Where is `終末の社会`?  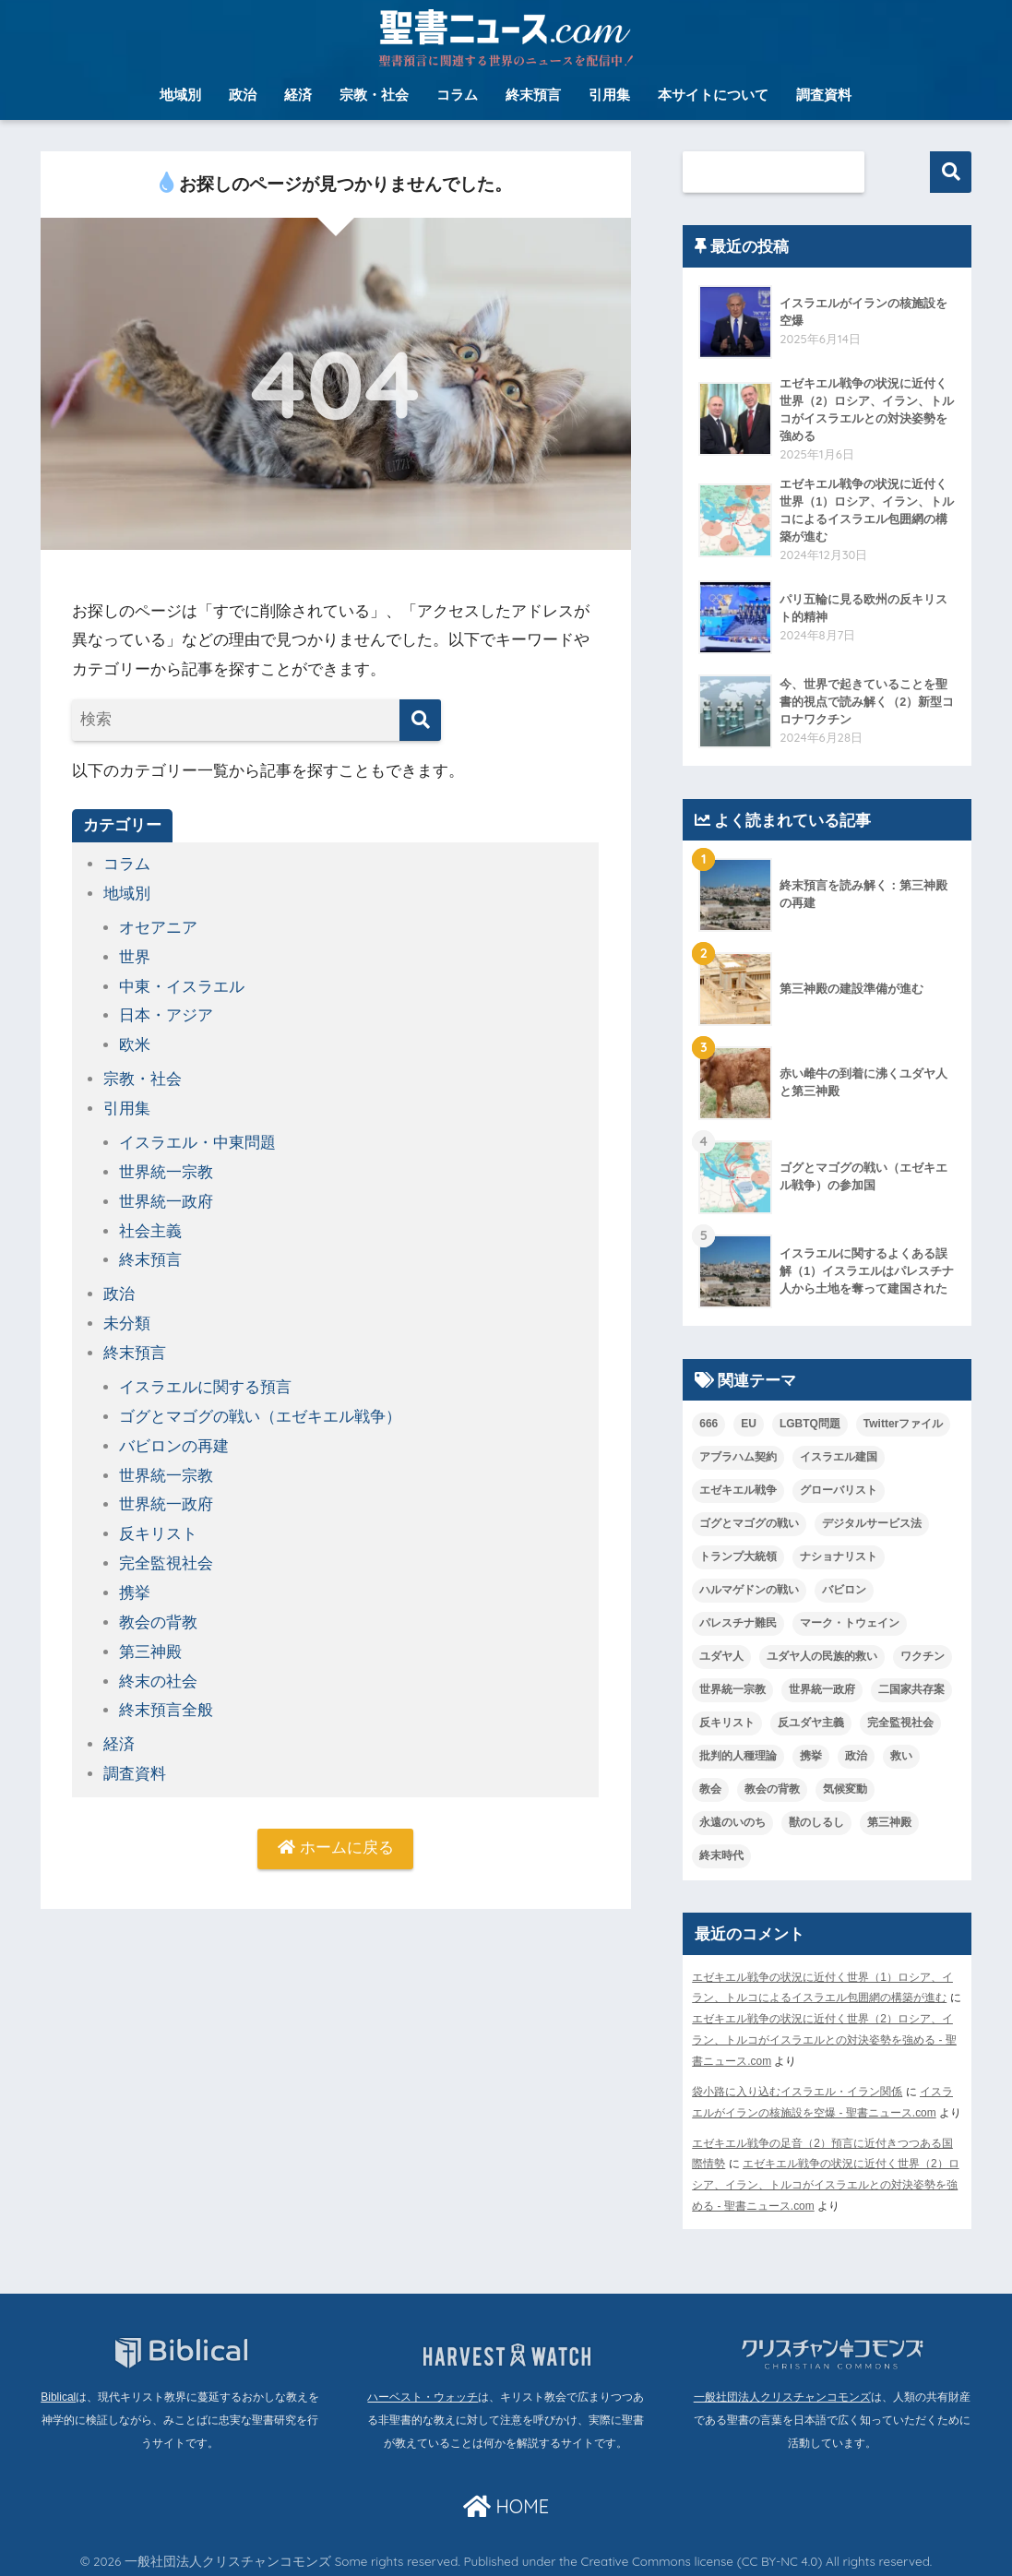 終末の社会 is located at coordinates (158, 1668).